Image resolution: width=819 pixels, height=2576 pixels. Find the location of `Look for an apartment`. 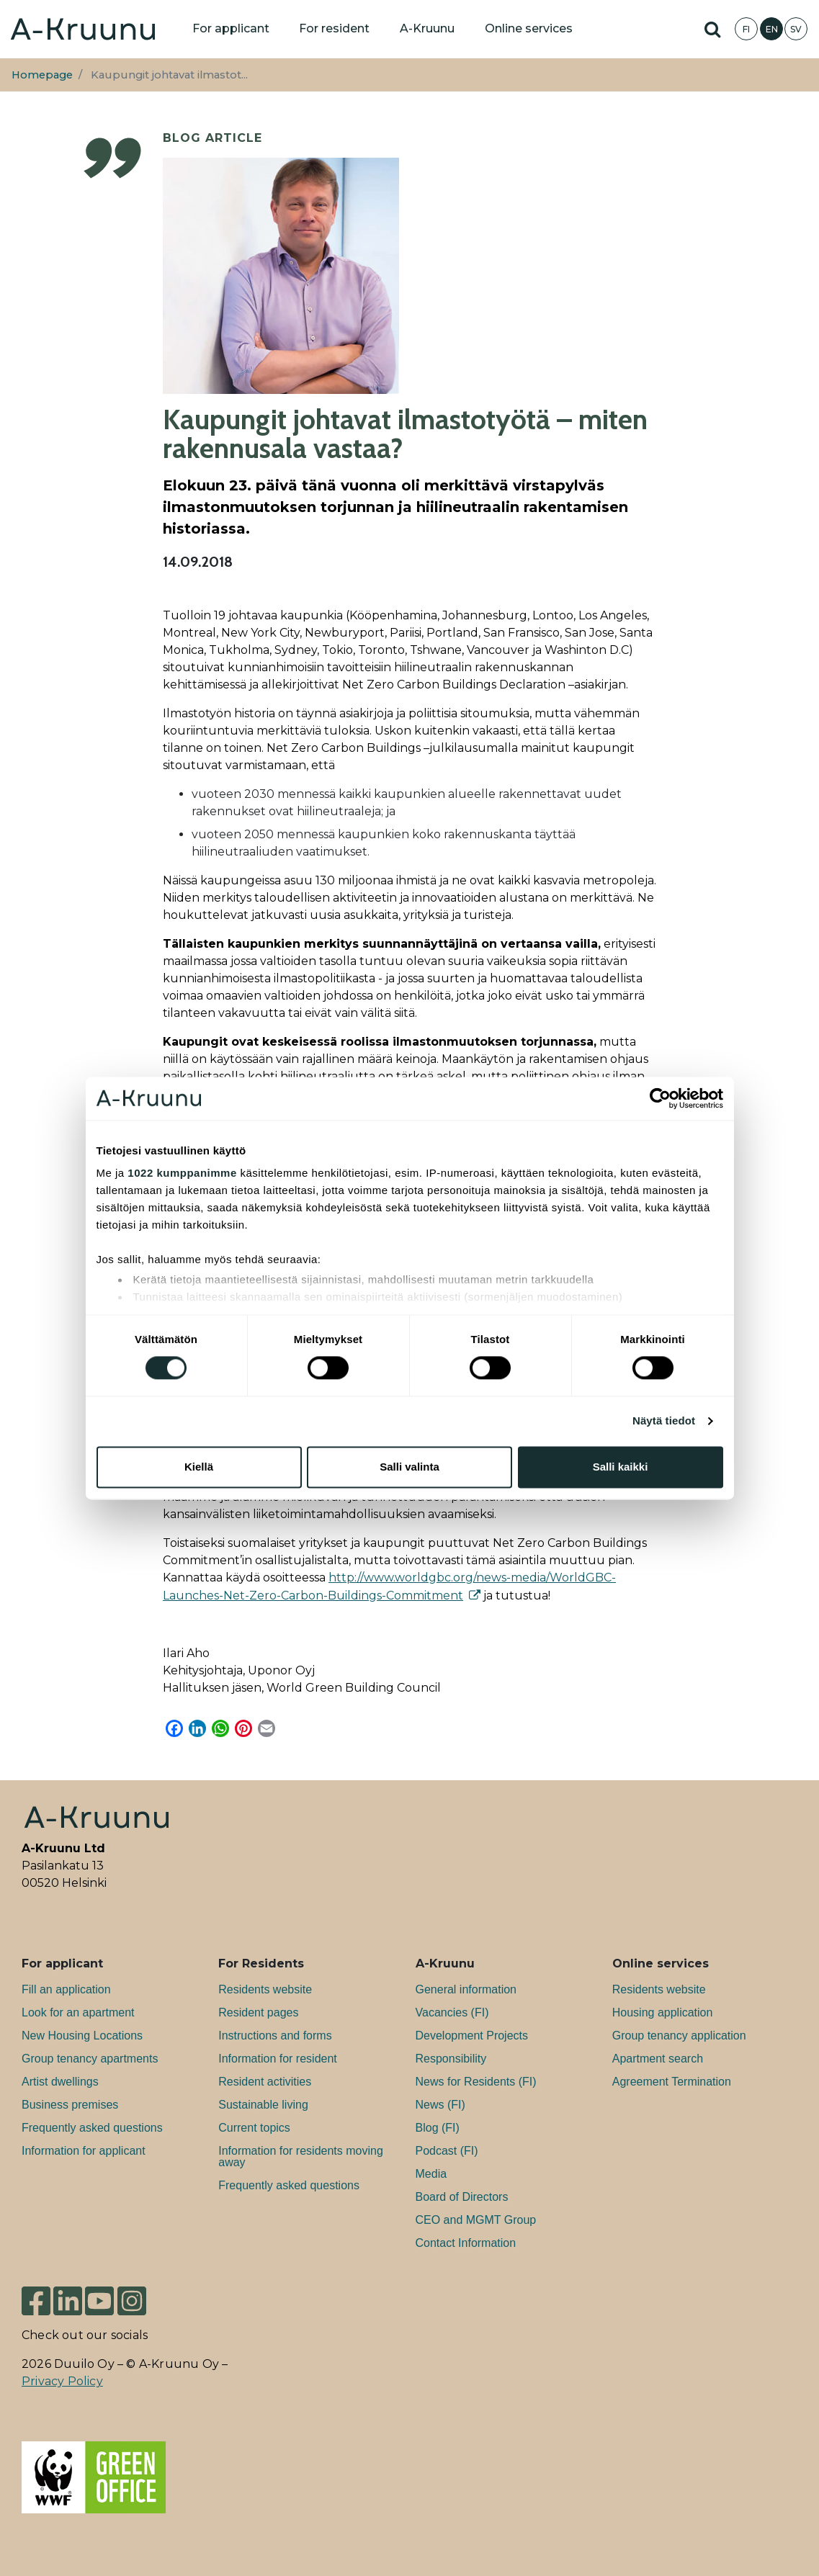

Look for an apartment is located at coordinates (78, 2012).